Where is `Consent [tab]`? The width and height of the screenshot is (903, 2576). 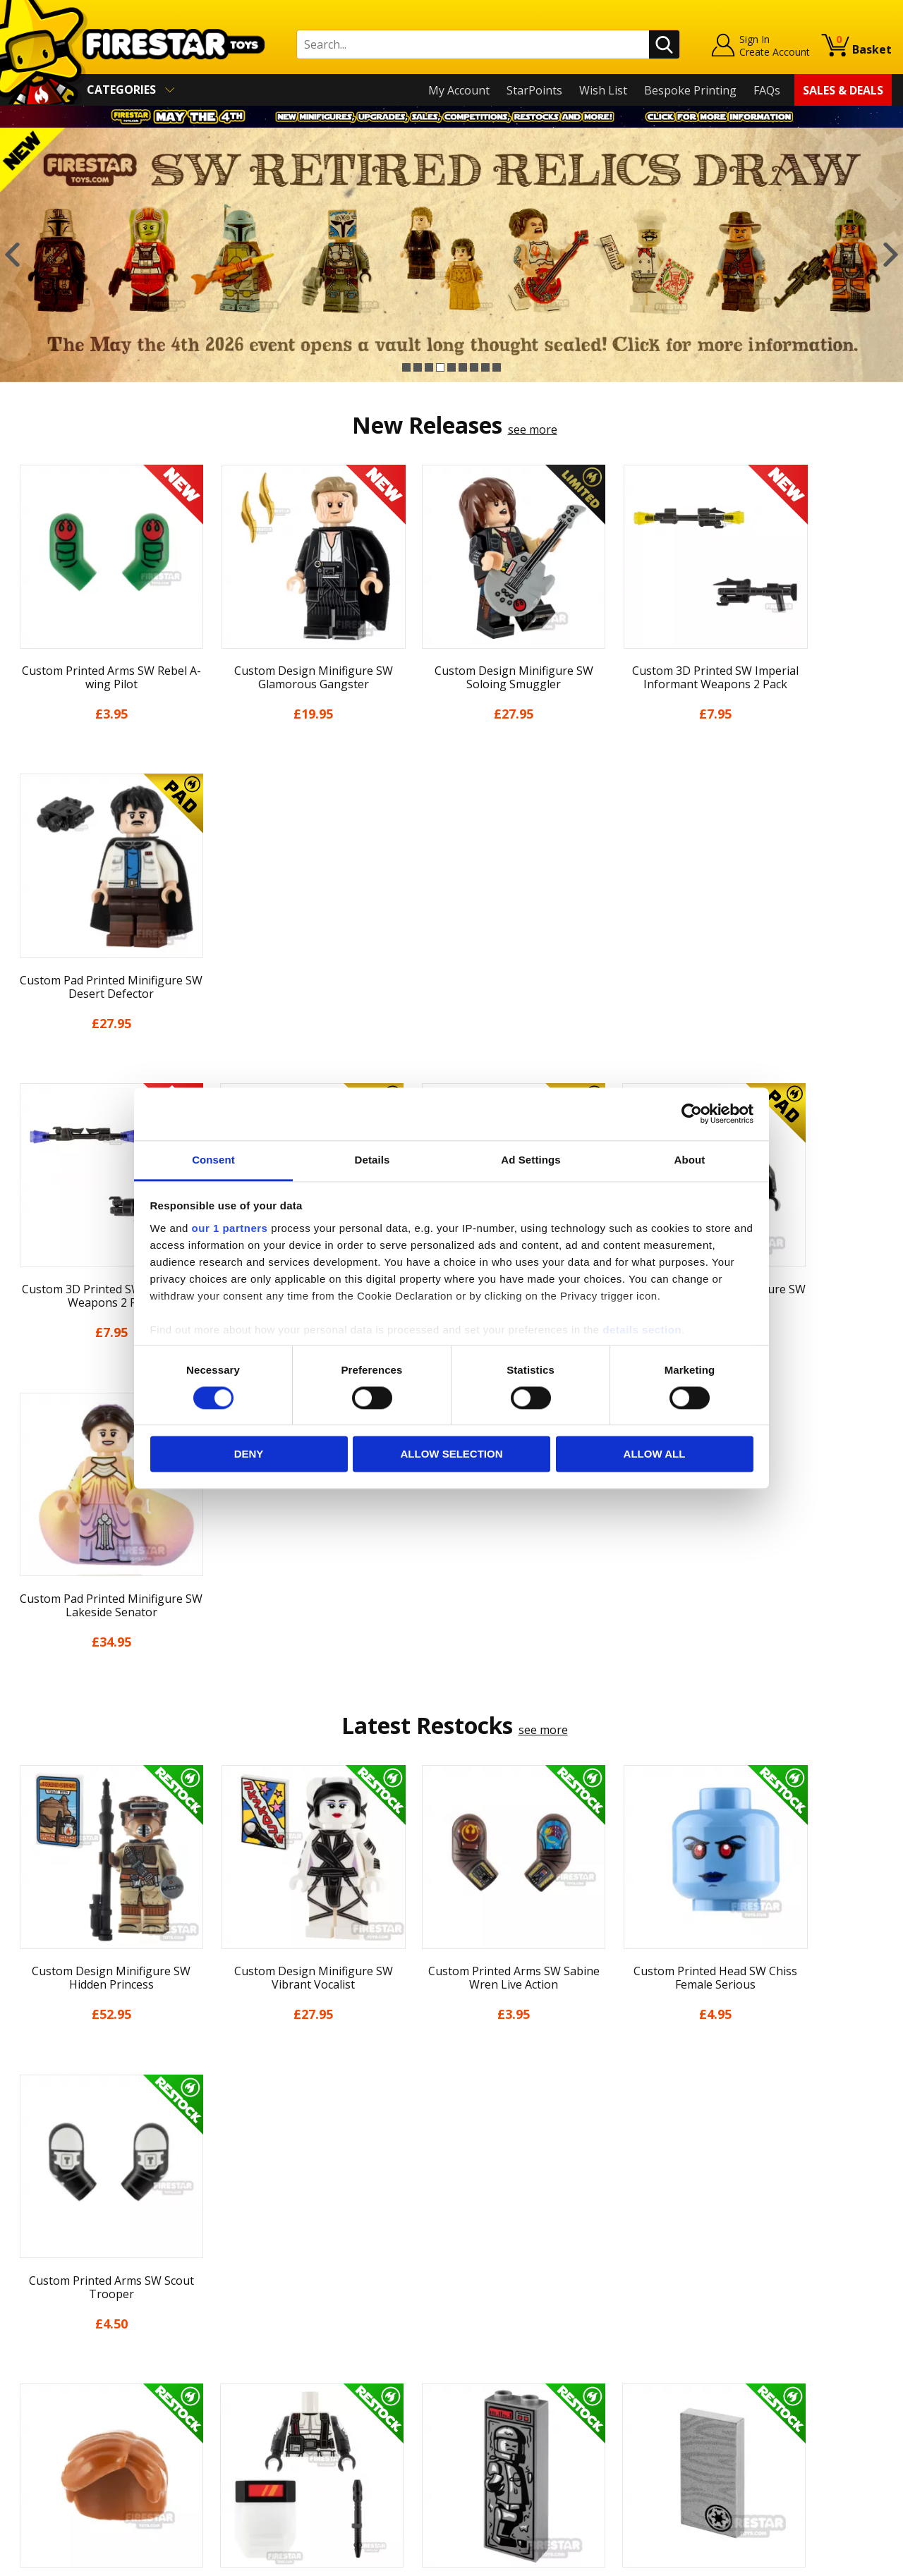
Consent [tab] is located at coordinates (213, 1160).